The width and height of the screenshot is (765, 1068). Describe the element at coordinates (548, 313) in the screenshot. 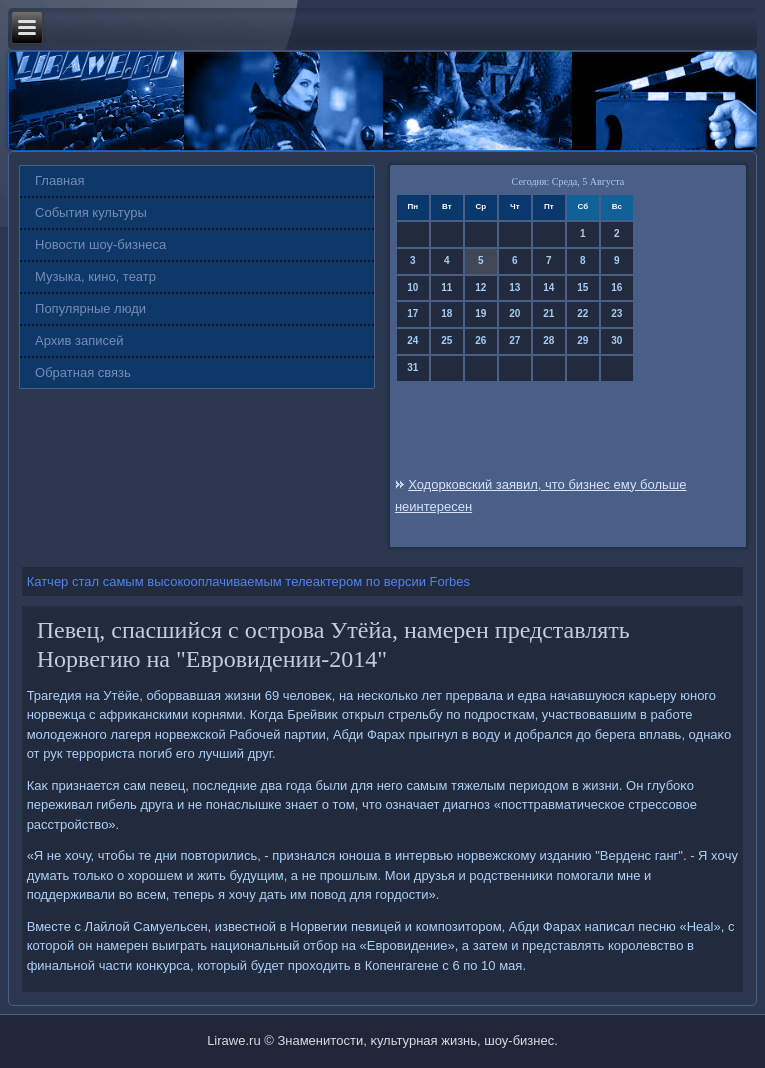

I see `21` at that location.